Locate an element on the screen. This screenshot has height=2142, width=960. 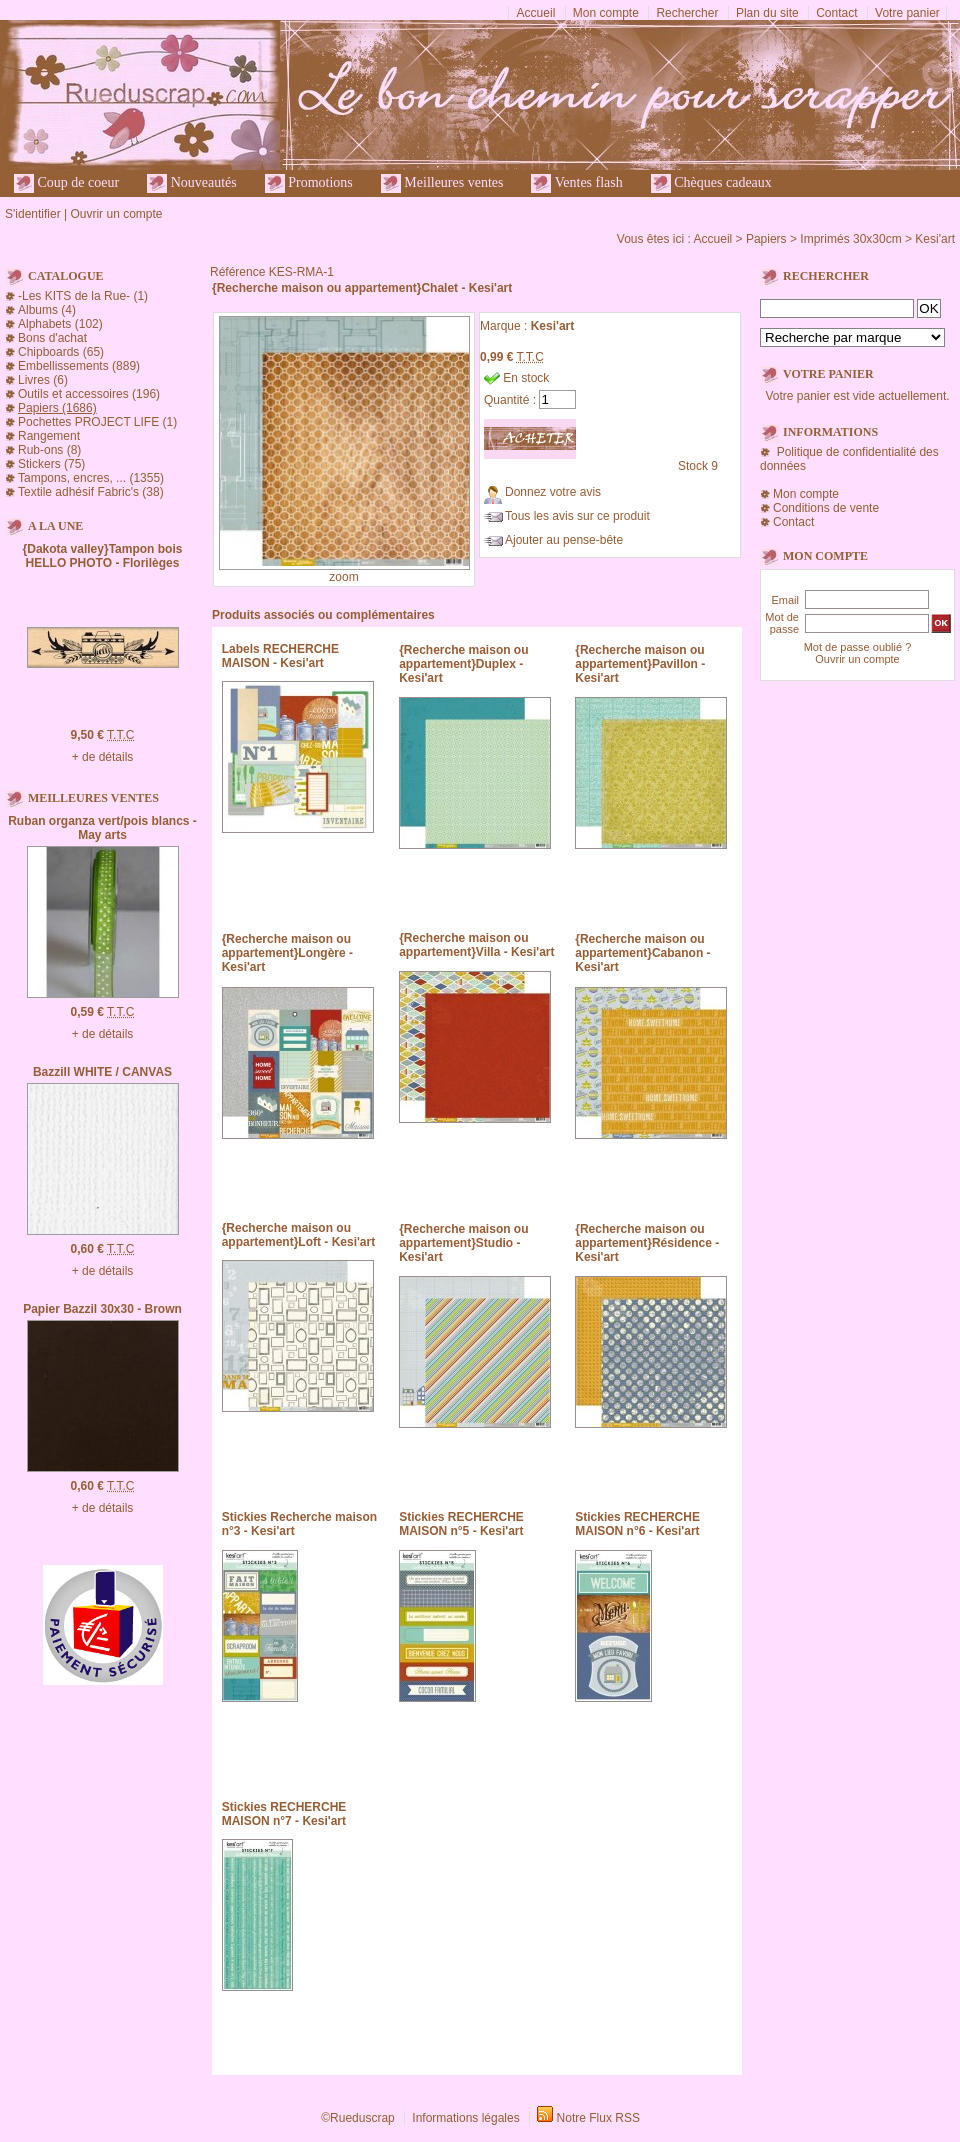
Ventes flash is located at coordinates (576, 183).